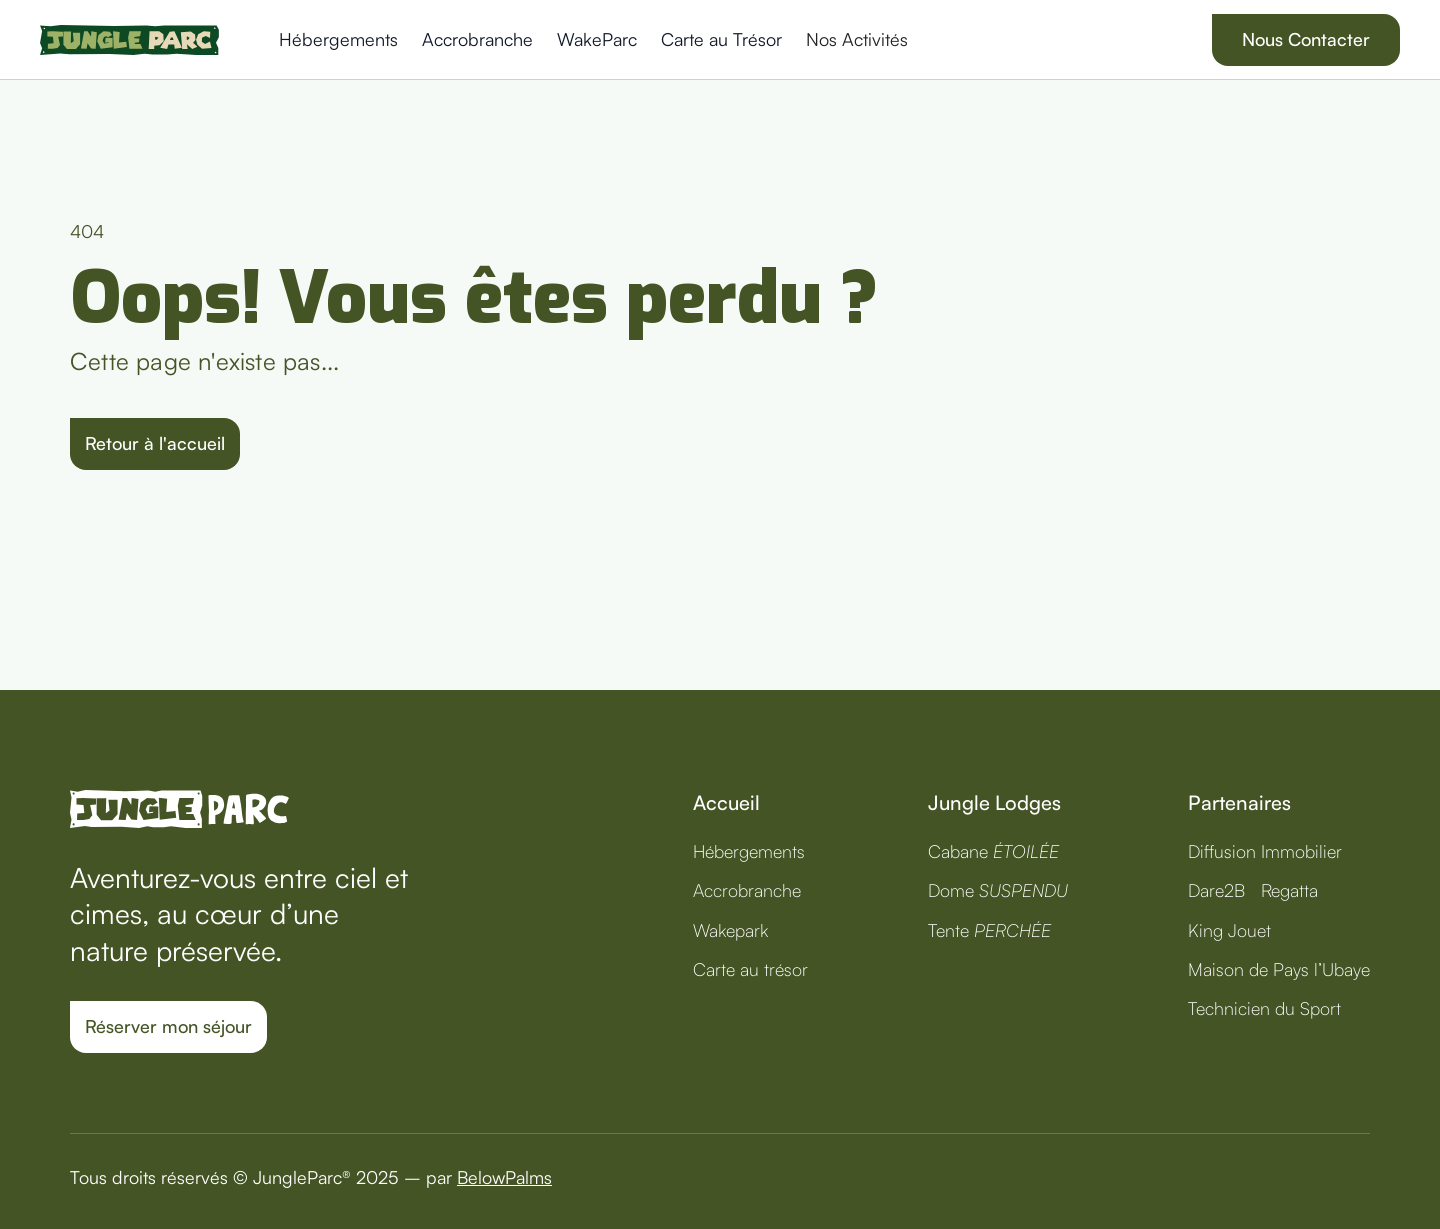  I want to click on Dome, so click(998, 890).